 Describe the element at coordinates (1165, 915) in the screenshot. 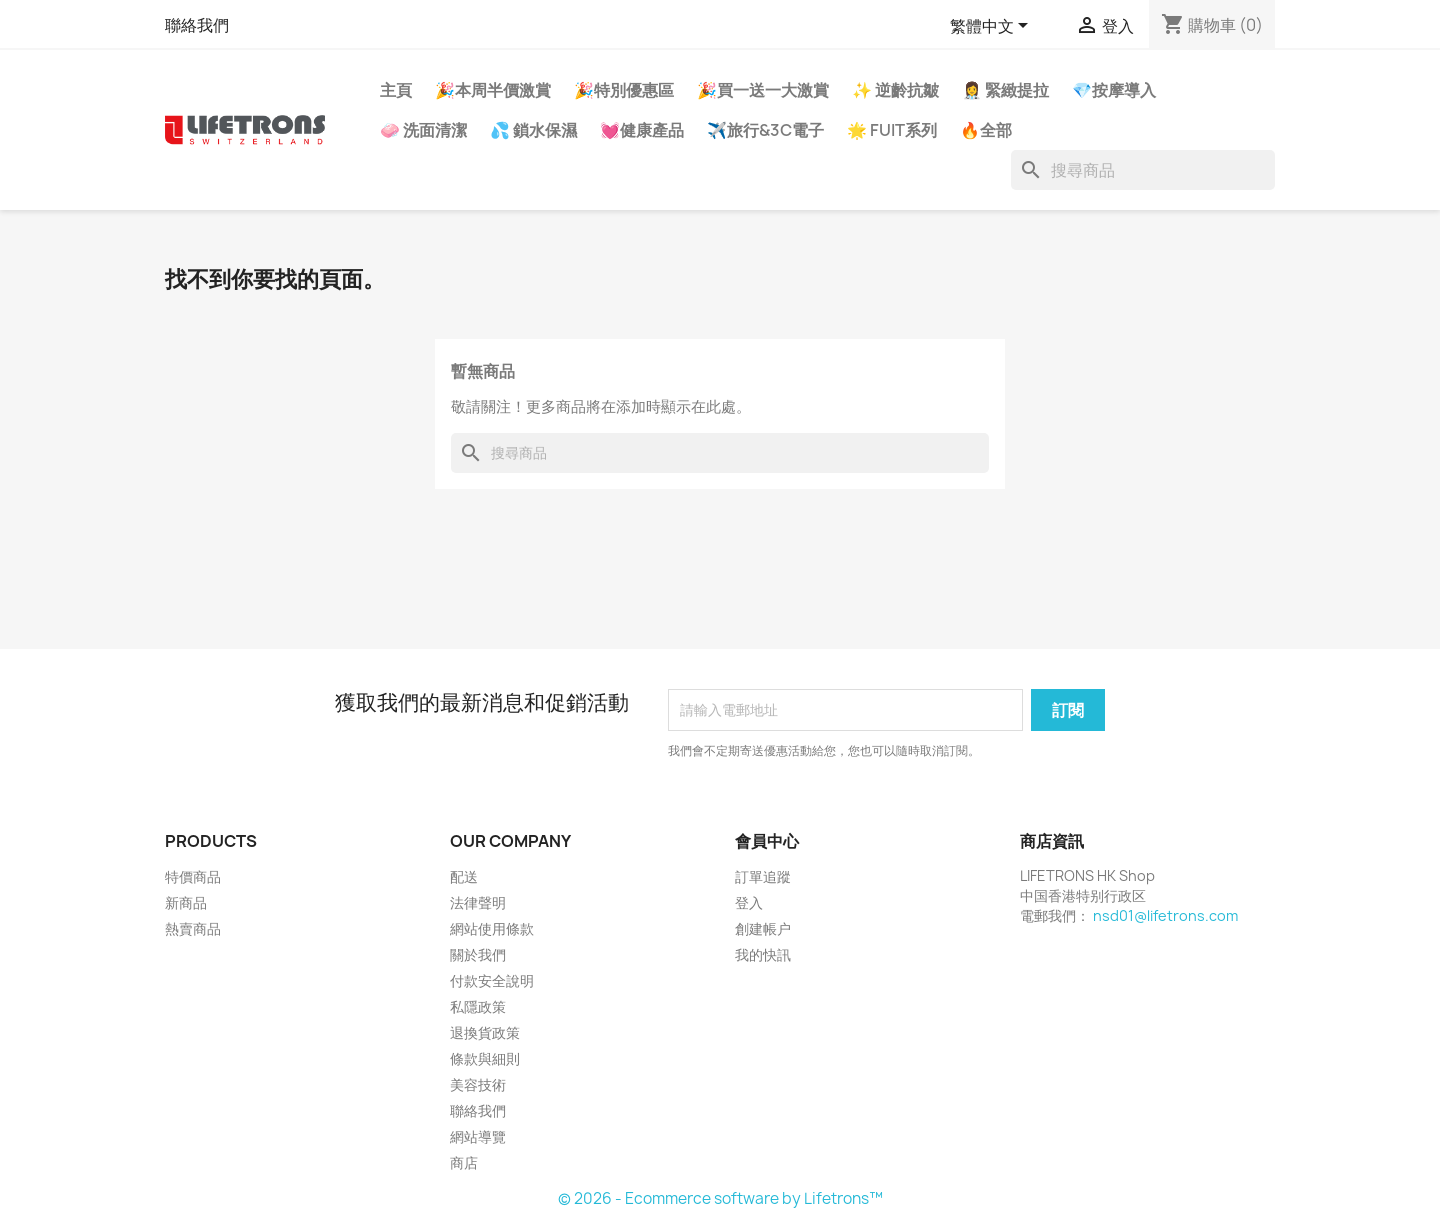

I see `nsd01@lifetrons.com` at that location.